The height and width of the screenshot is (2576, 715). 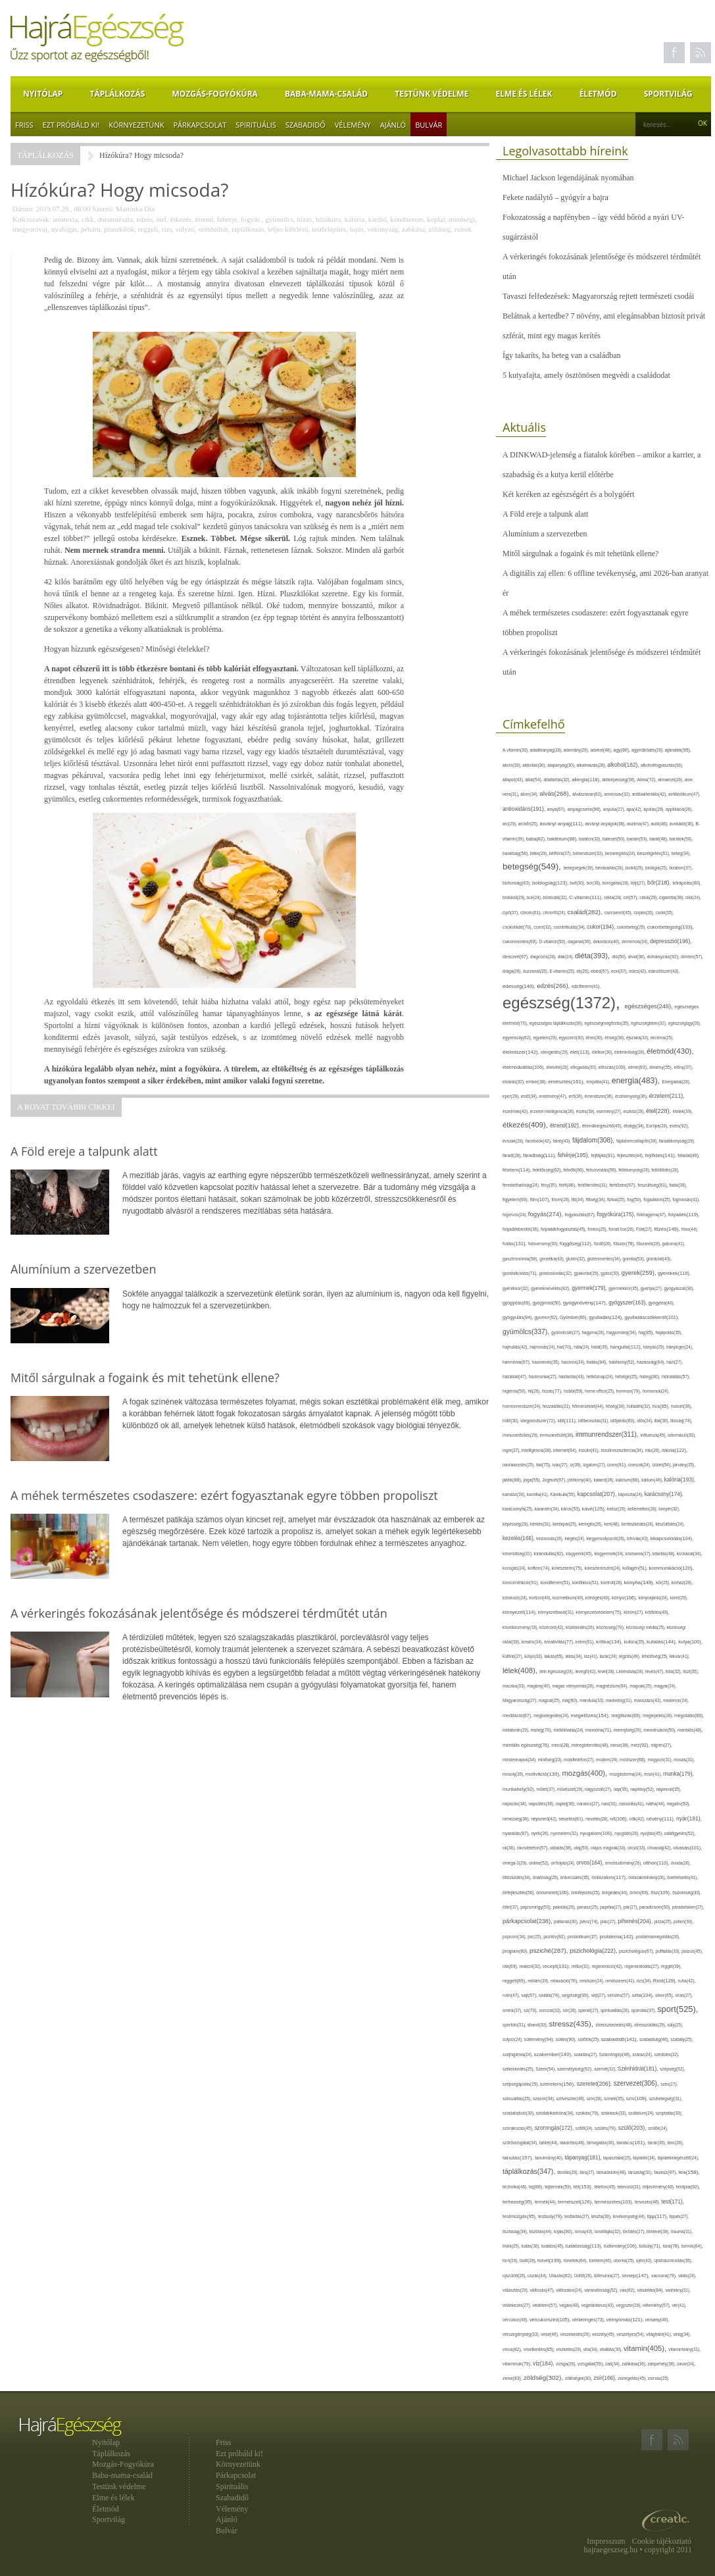 I want to click on saláta(78),, so click(x=550, y=1995).